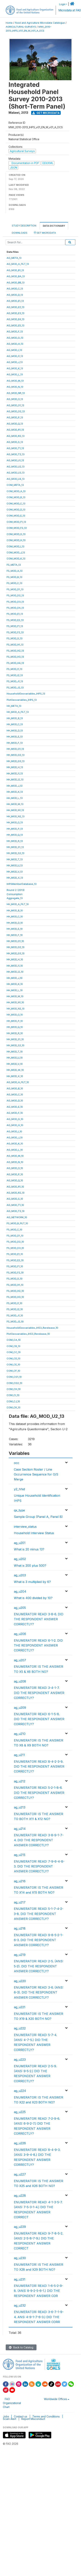 Image resolution: width=81 pixels, height=2576 pixels. Describe the element at coordinates (15, 589) in the screenshot. I see `FS_MOD_D1_13` at that location.